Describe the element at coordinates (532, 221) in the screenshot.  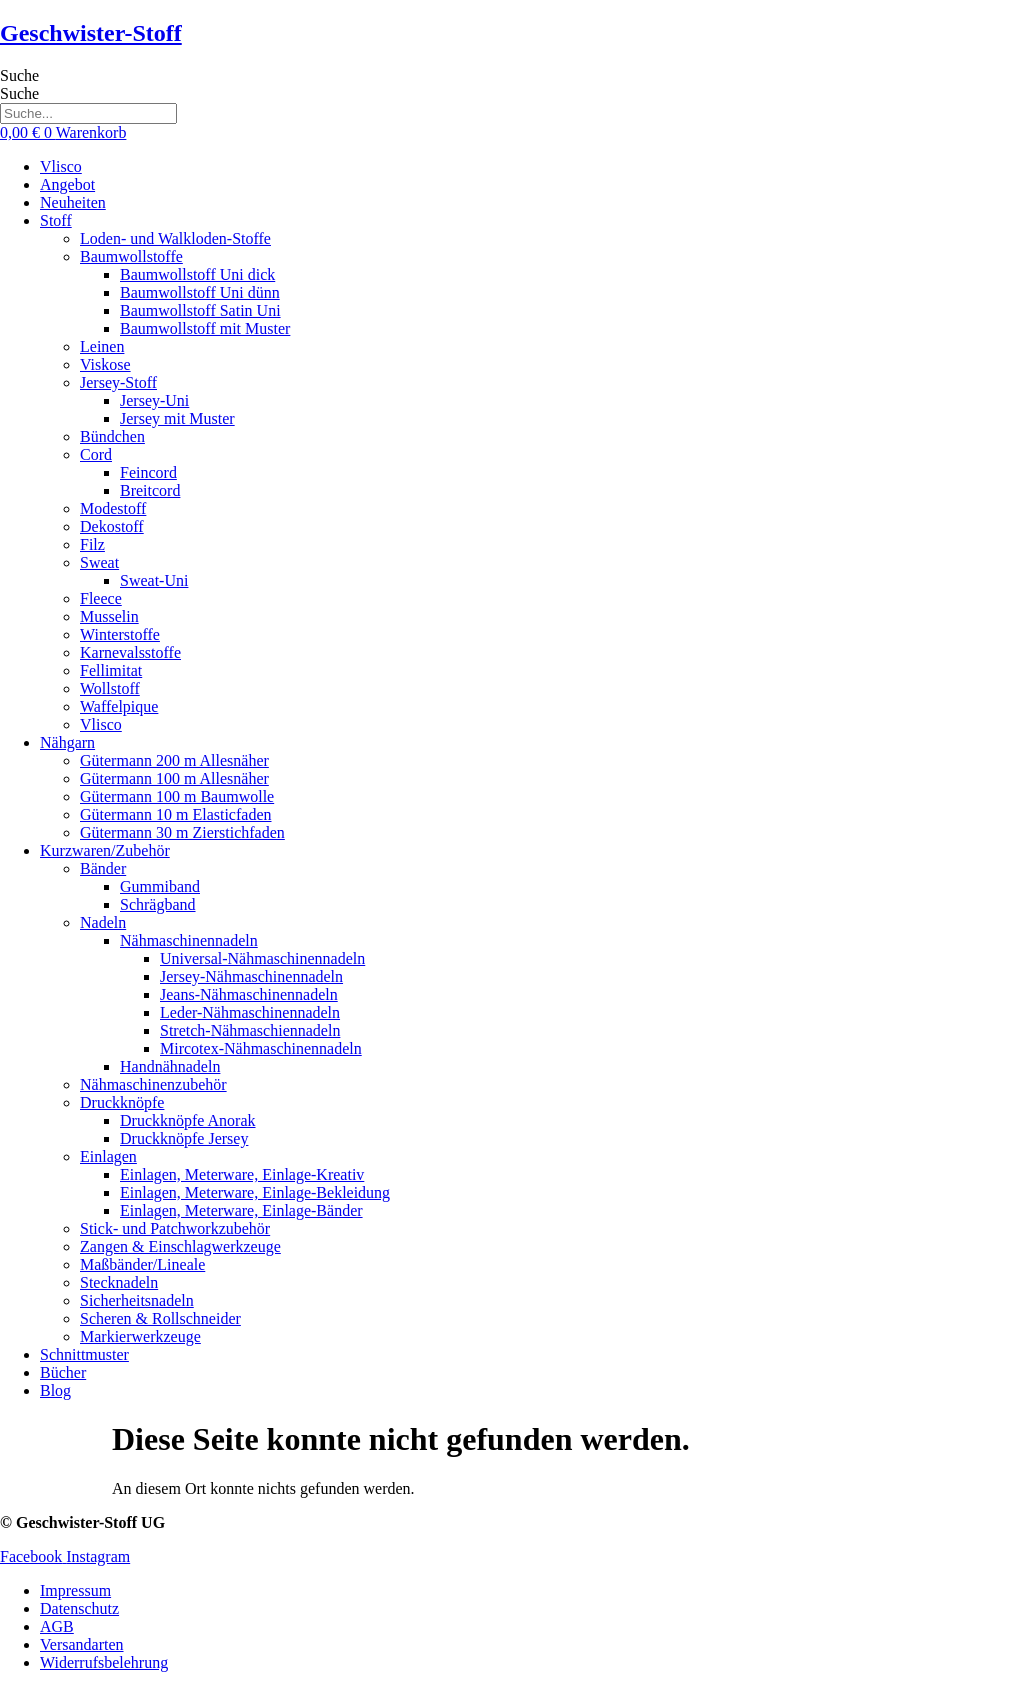
I see `[button]` at that location.